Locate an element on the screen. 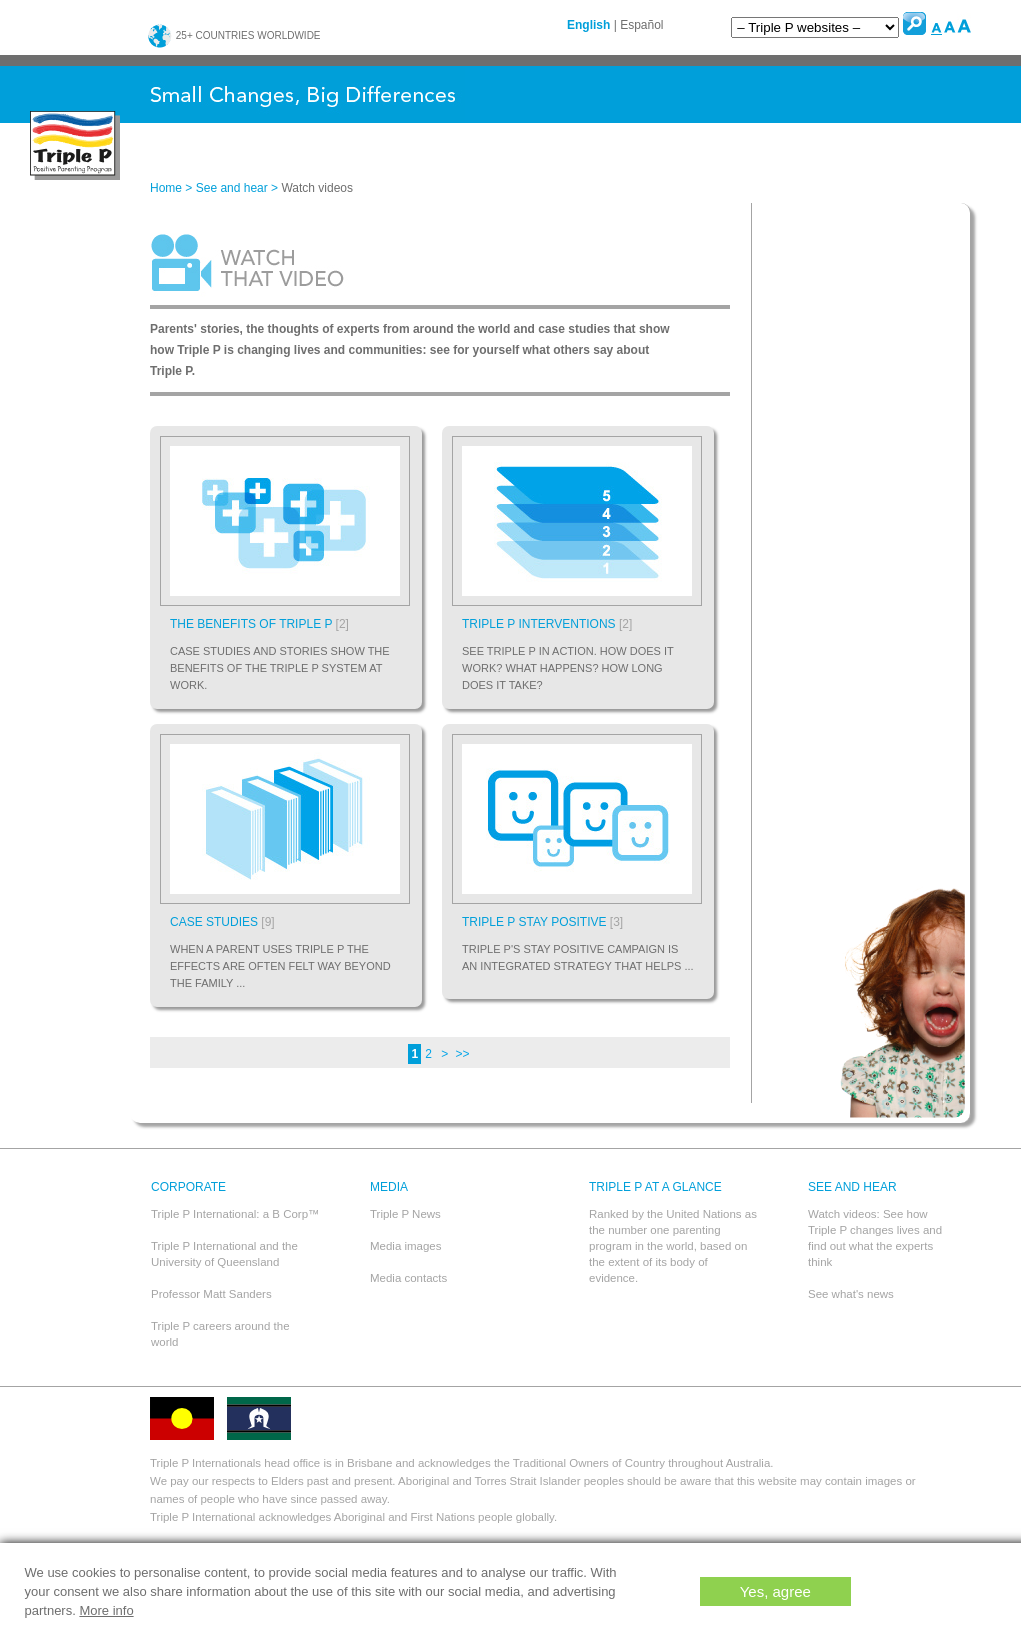 The width and height of the screenshot is (1021, 1640). Triple P International: a B Corp™ is located at coordinates (235, 1214).